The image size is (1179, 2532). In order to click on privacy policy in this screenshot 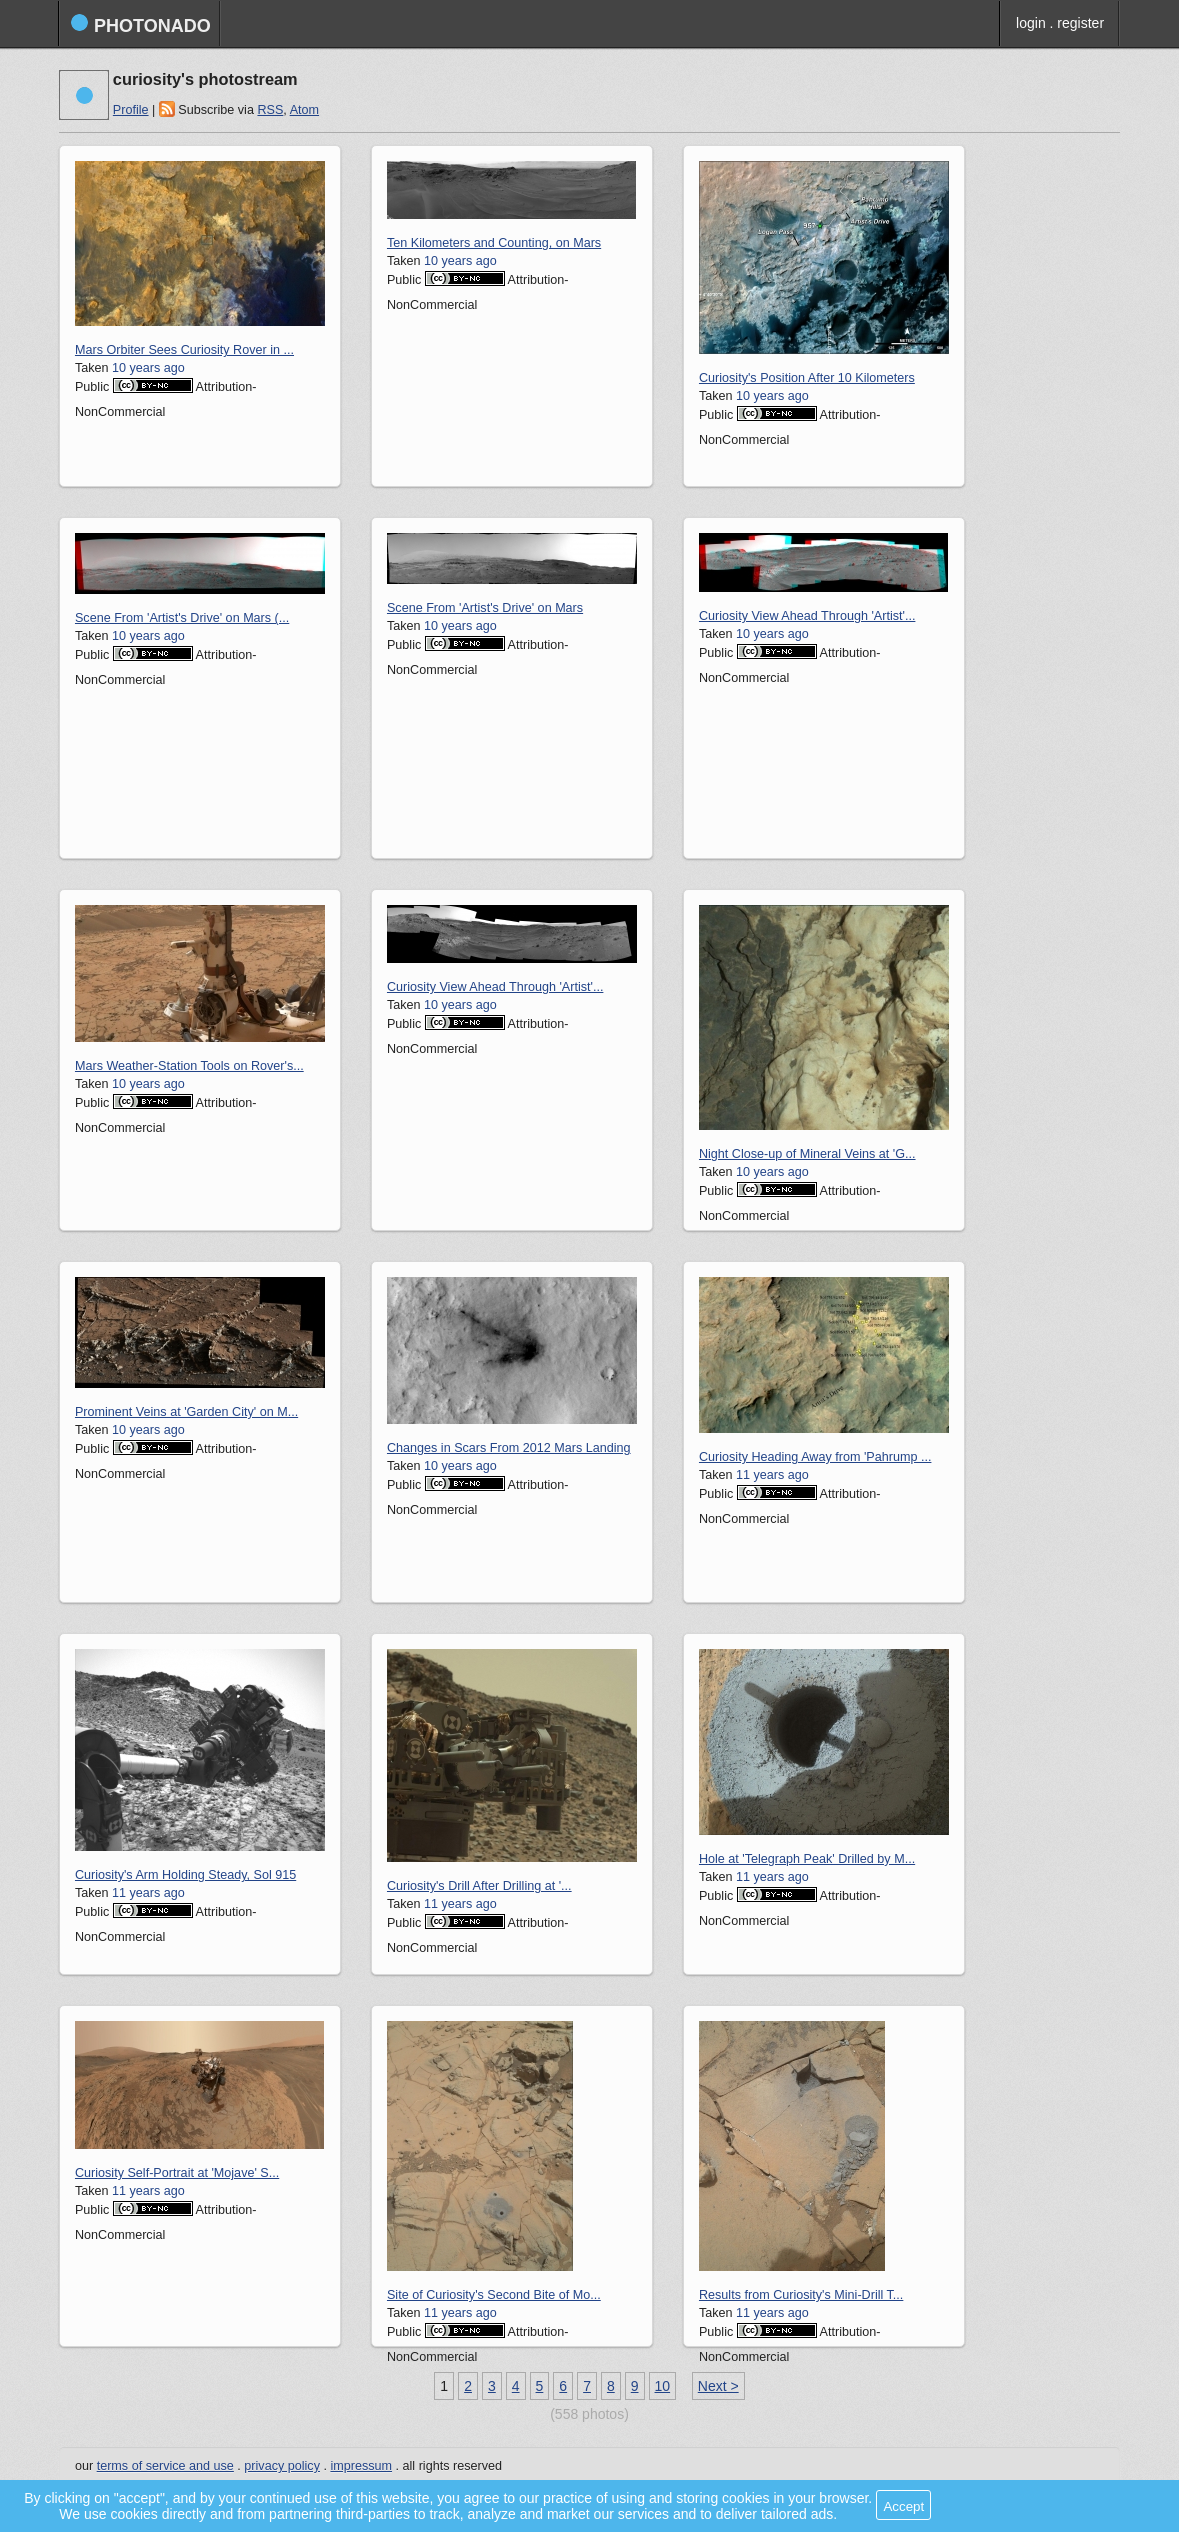, I will do `click(282, 2466)`.